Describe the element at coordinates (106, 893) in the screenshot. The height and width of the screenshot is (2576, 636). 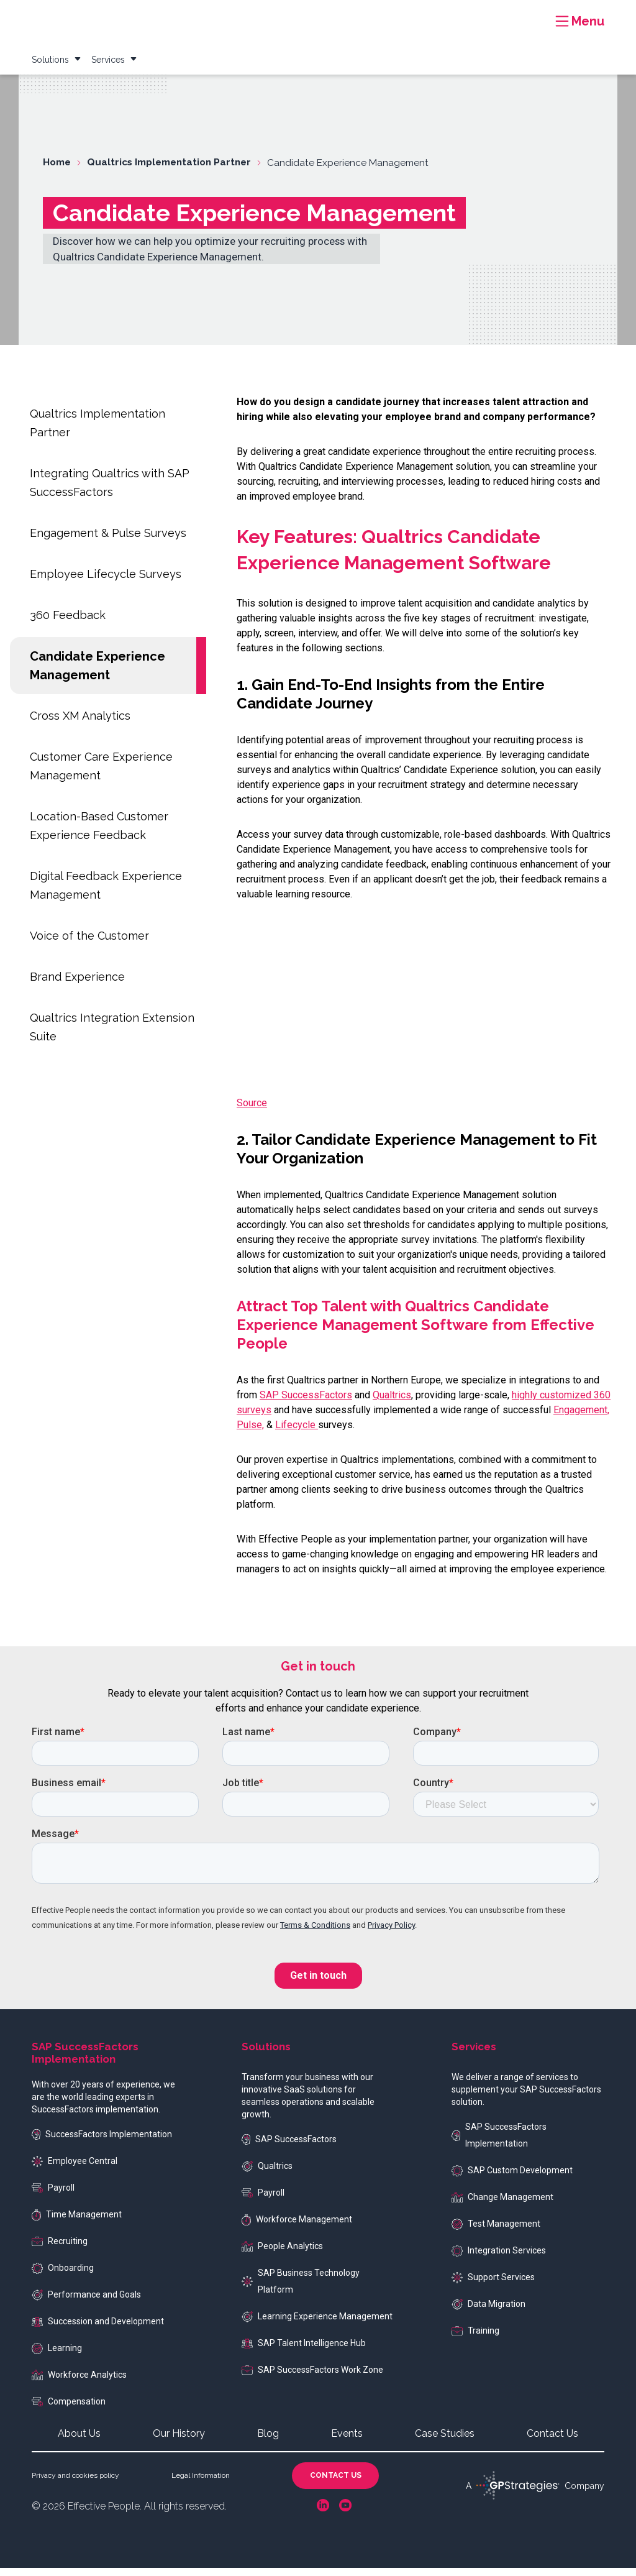
I see `Digital Feedback Experience Management` at that location.